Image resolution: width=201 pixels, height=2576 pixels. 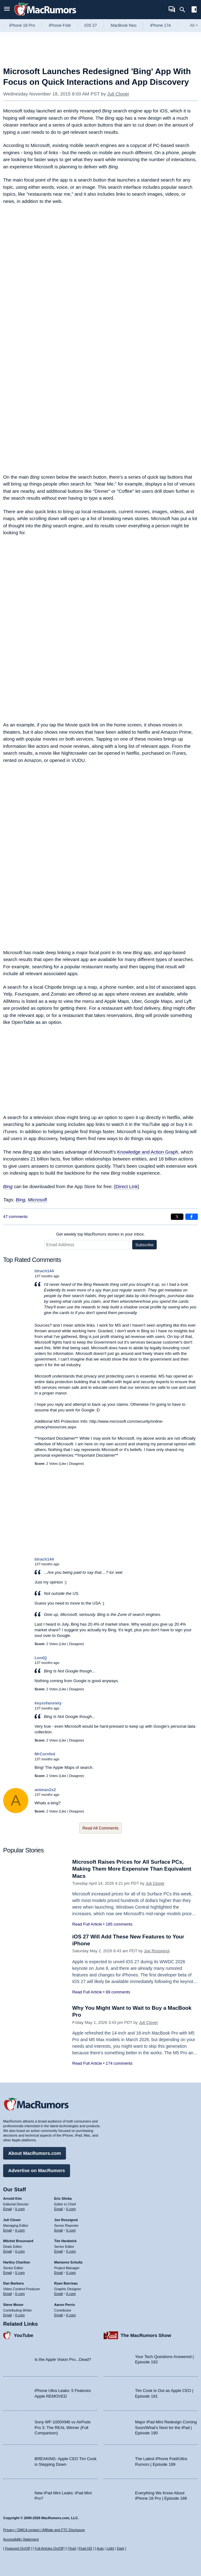 What do you see at coordinates (21, 2539) in the screenshot?
I see `Accessibility Statement` at bounding box center [21, 2539].